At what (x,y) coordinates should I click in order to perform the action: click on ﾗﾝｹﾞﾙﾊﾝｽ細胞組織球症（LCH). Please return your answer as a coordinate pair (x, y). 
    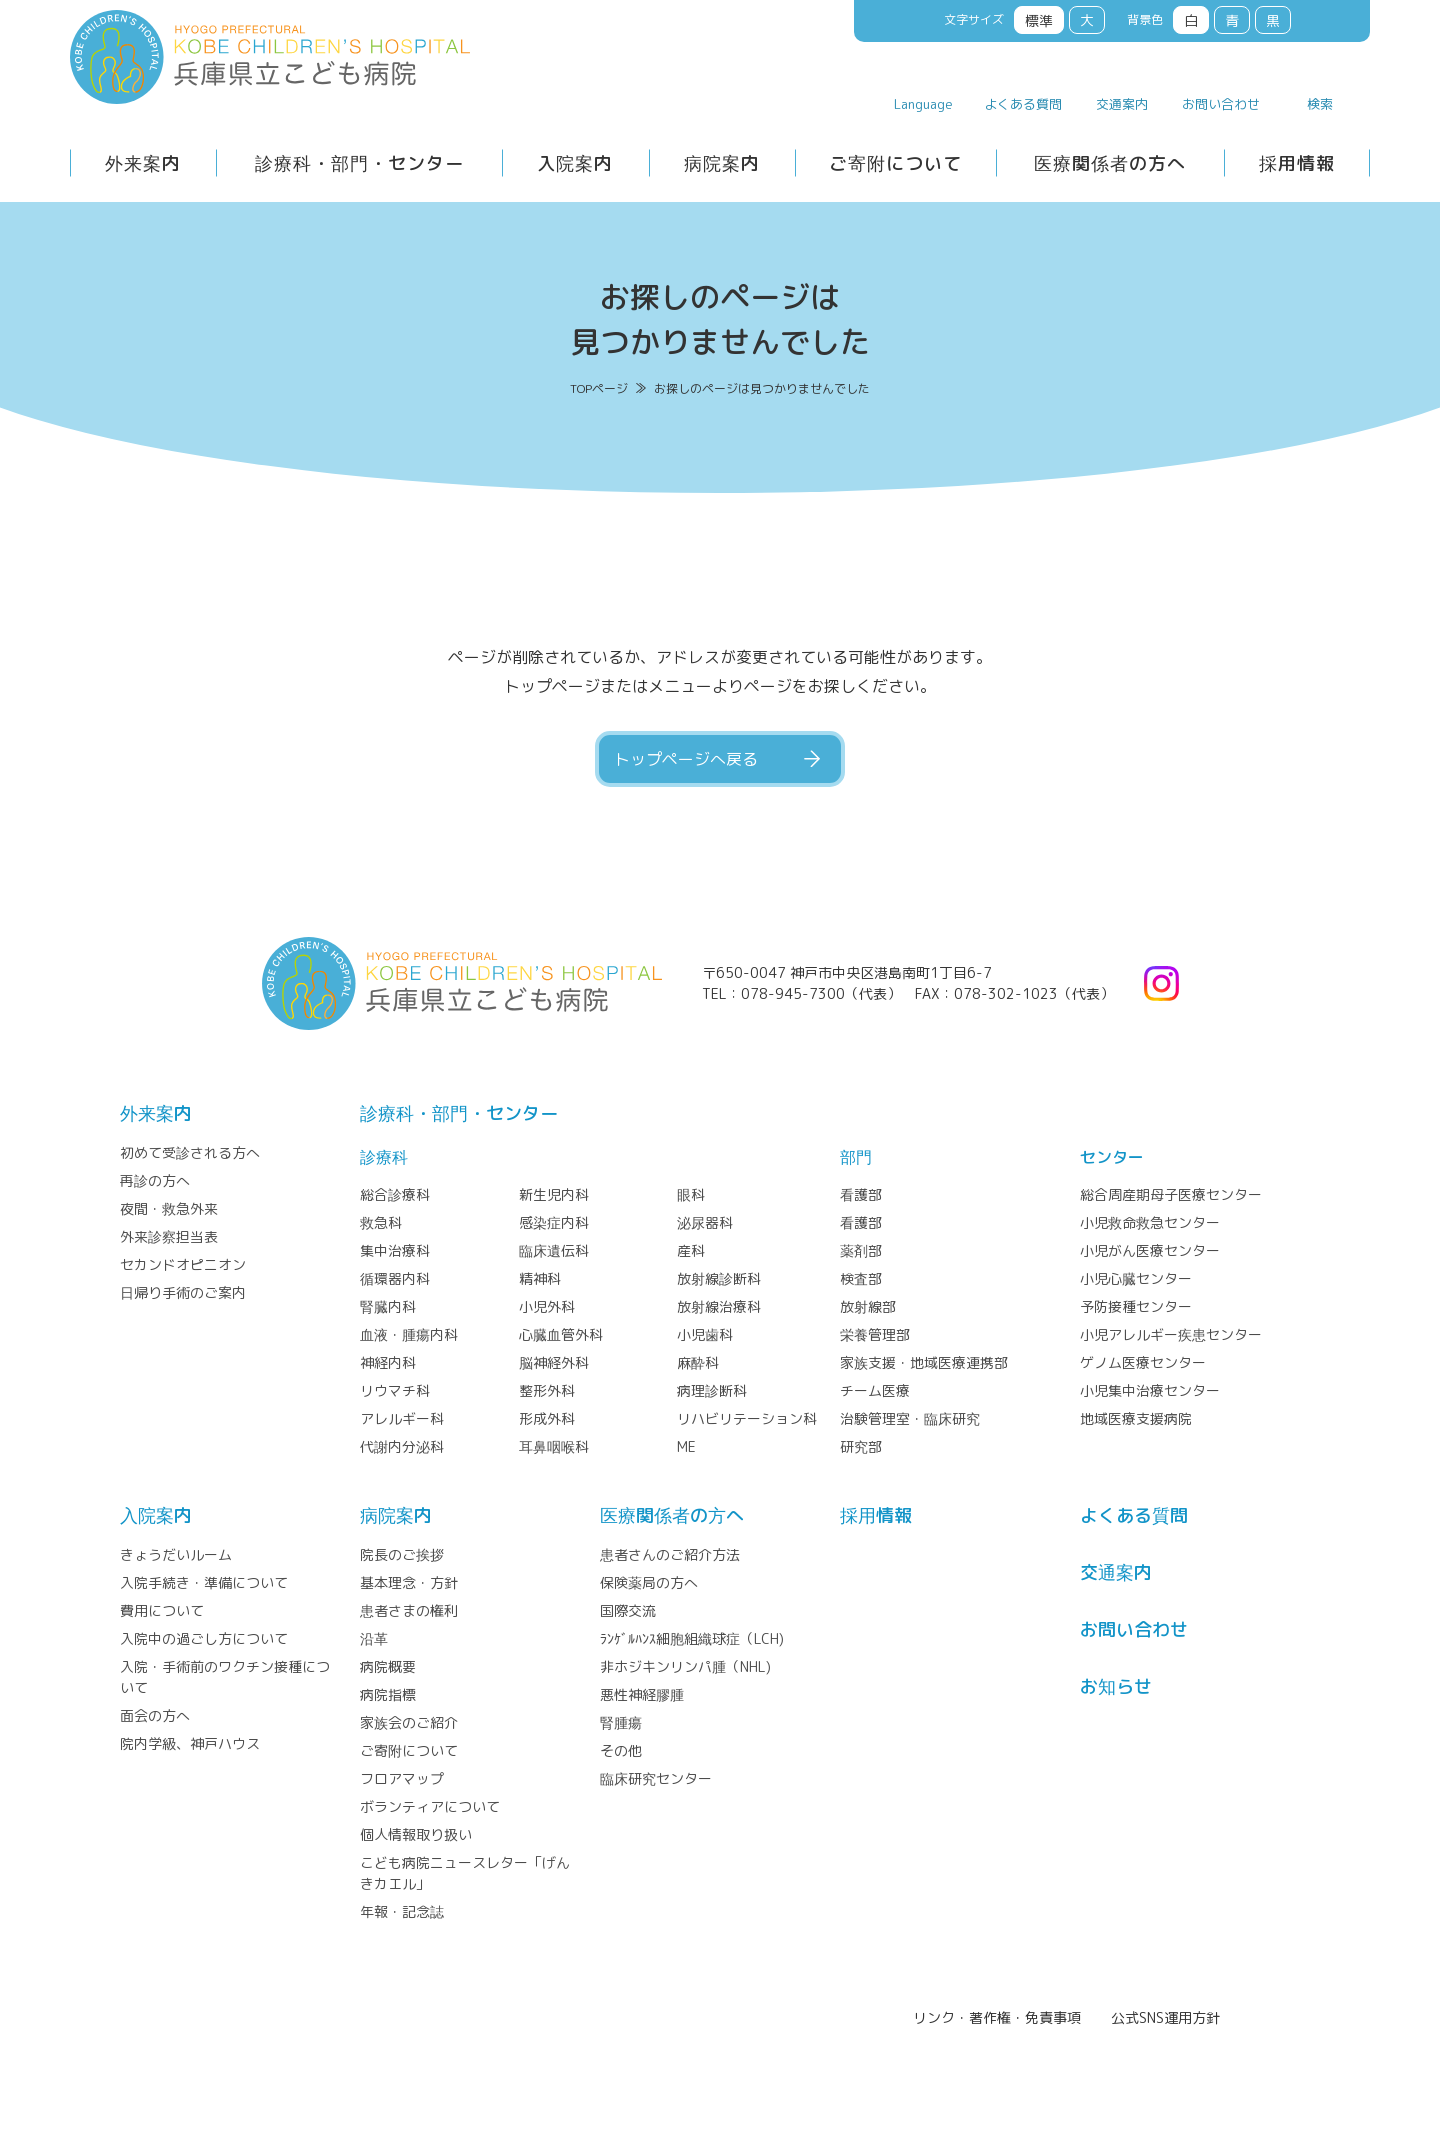
    Looking at the image, I should click on (692, 1638).